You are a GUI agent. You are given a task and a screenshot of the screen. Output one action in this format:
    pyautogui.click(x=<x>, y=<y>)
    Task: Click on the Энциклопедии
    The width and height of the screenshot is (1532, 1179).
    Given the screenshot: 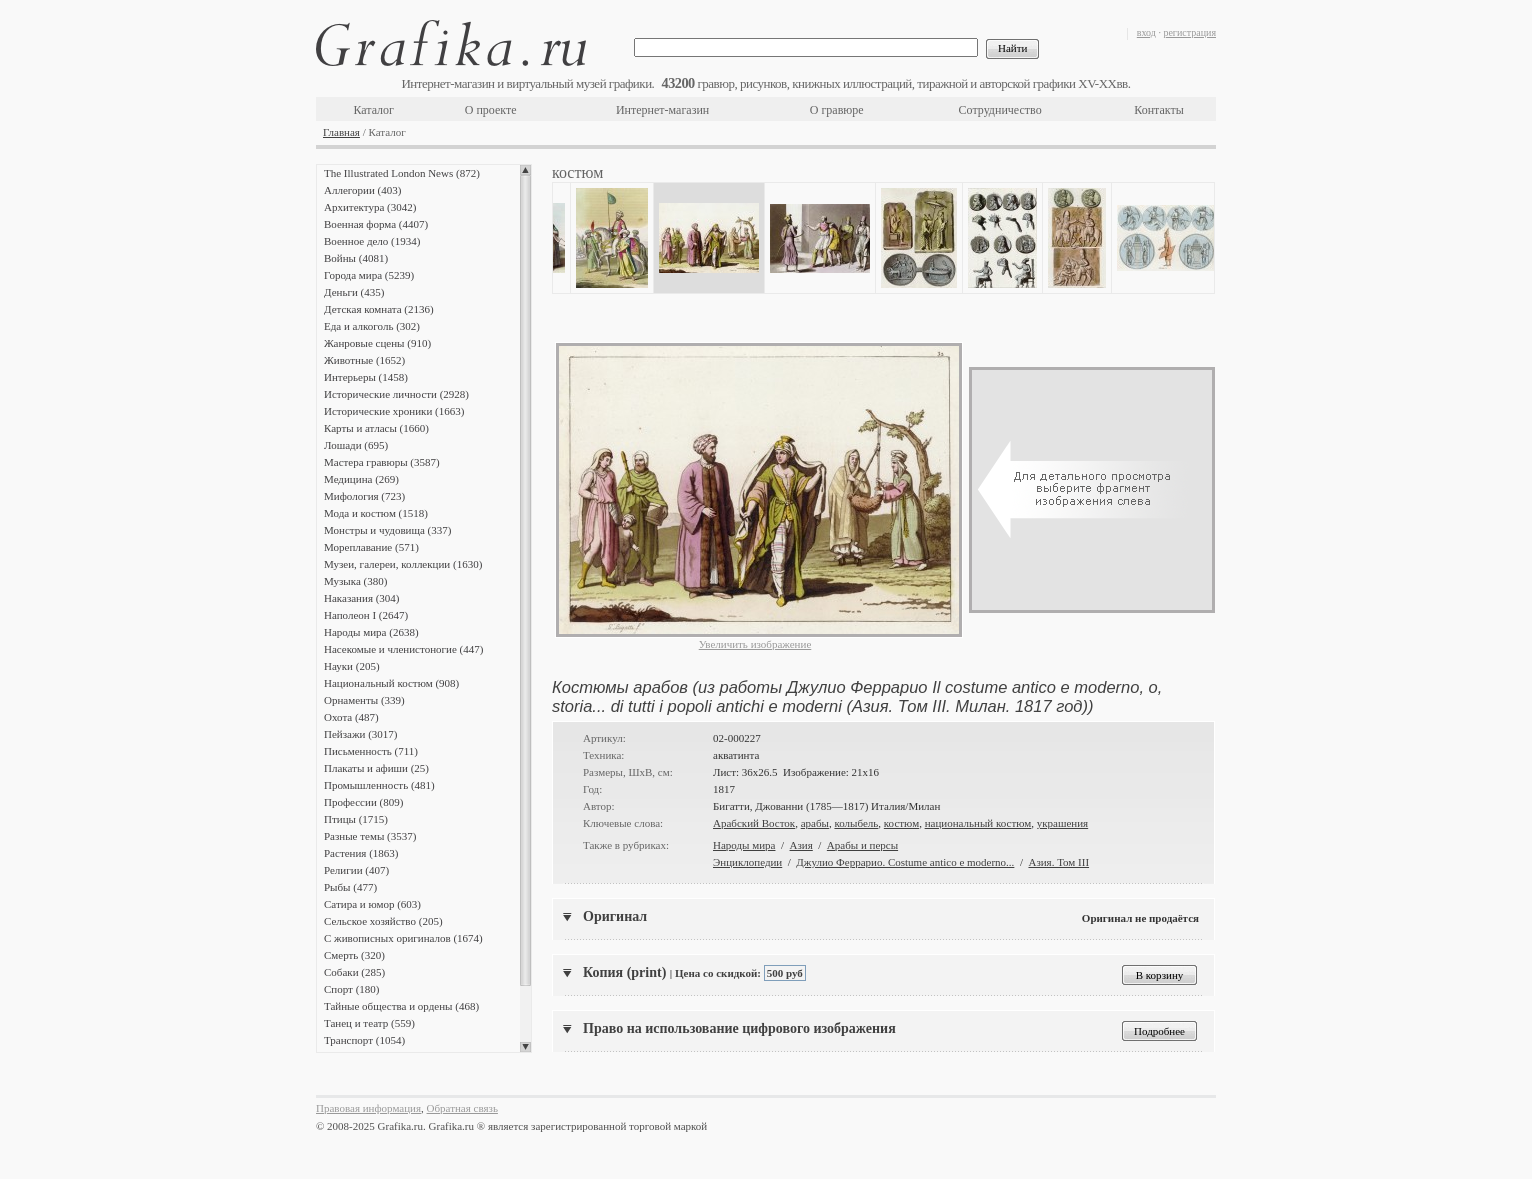 What is the action you would take?
    pyautogui.click(x=747, y=862)
    